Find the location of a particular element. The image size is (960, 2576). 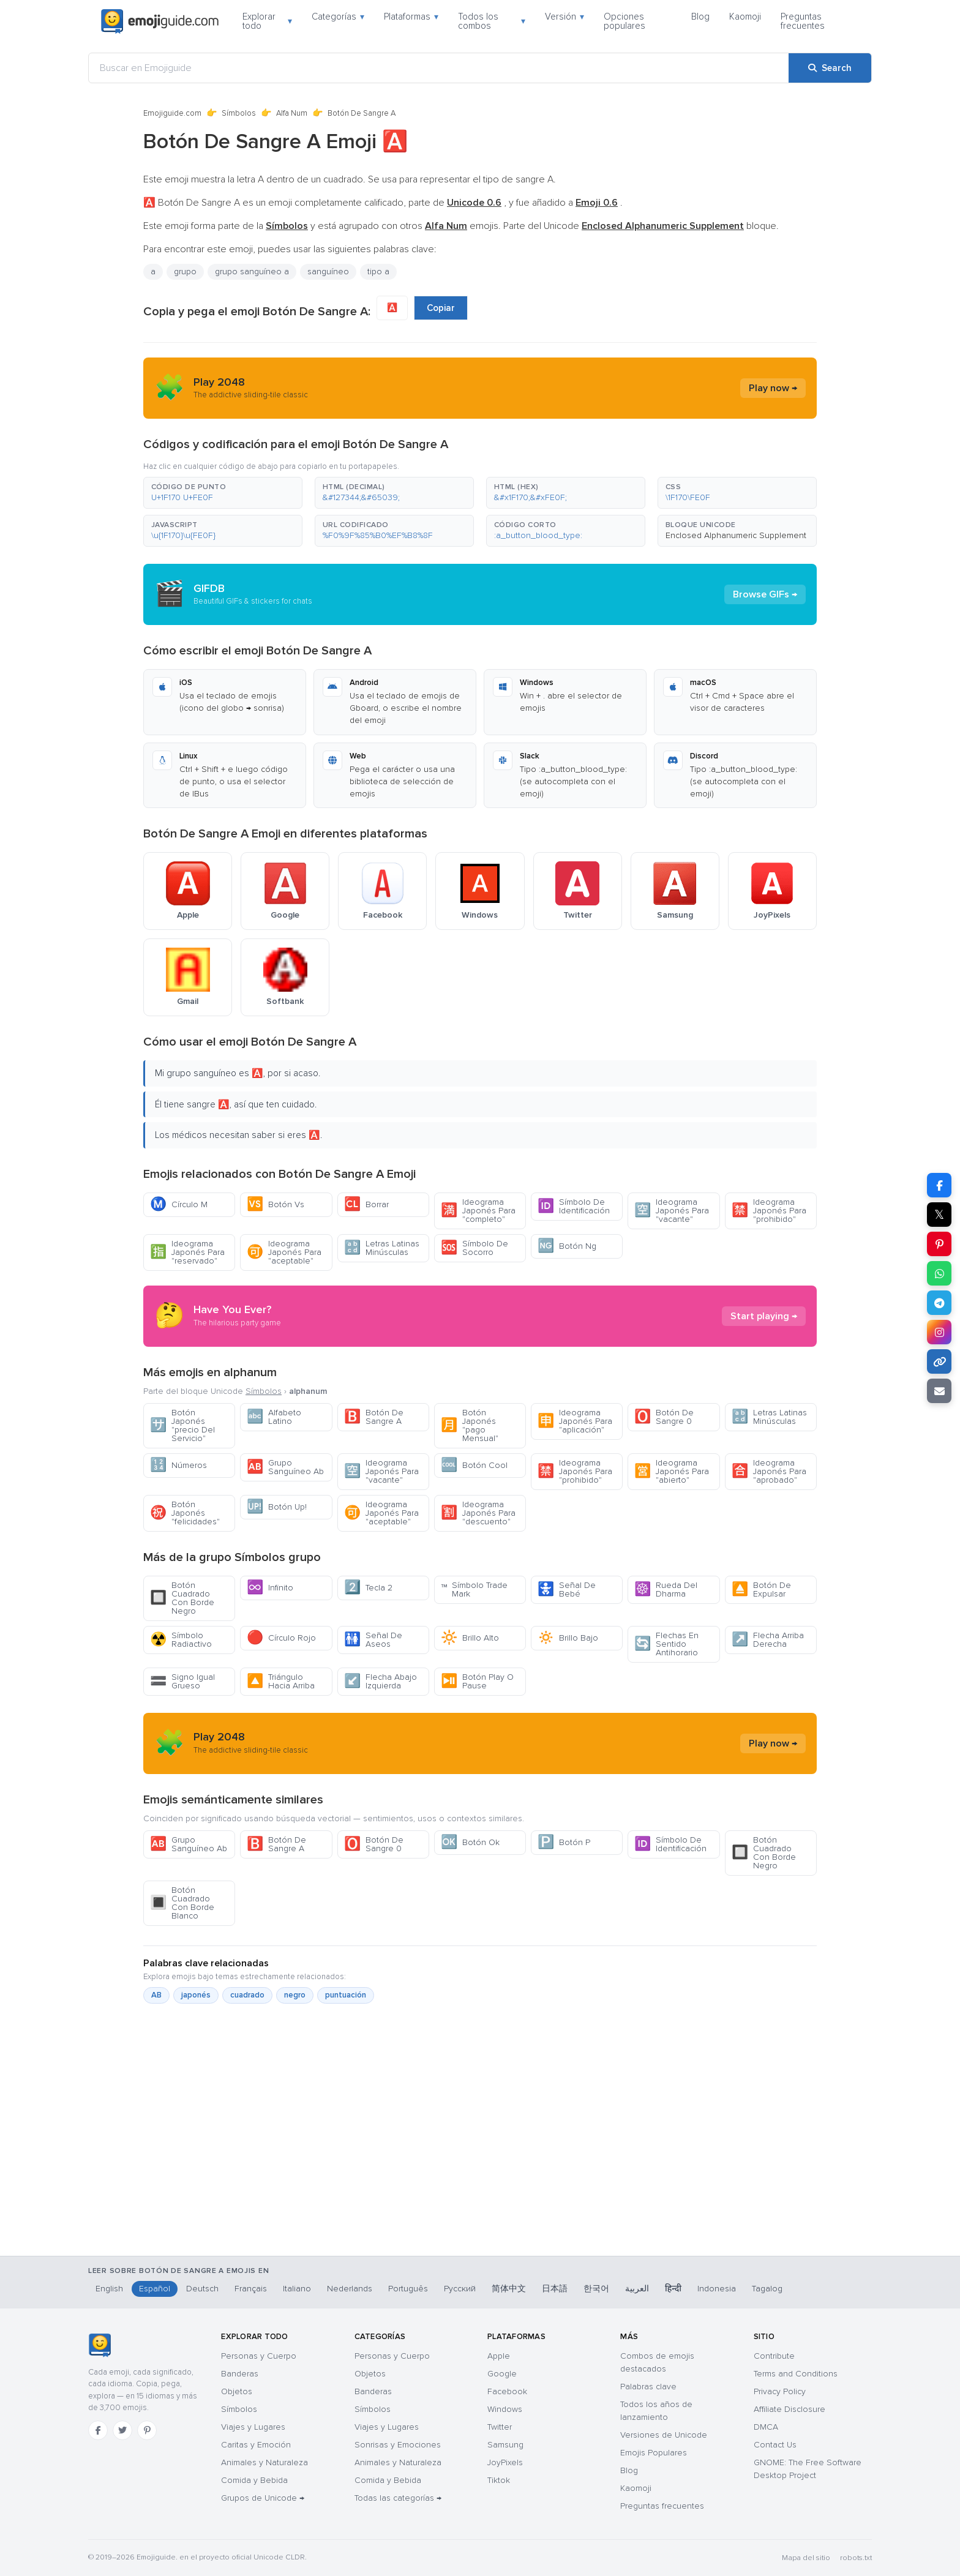

Versiones de Unicode is located at coordinates (663, 2435).